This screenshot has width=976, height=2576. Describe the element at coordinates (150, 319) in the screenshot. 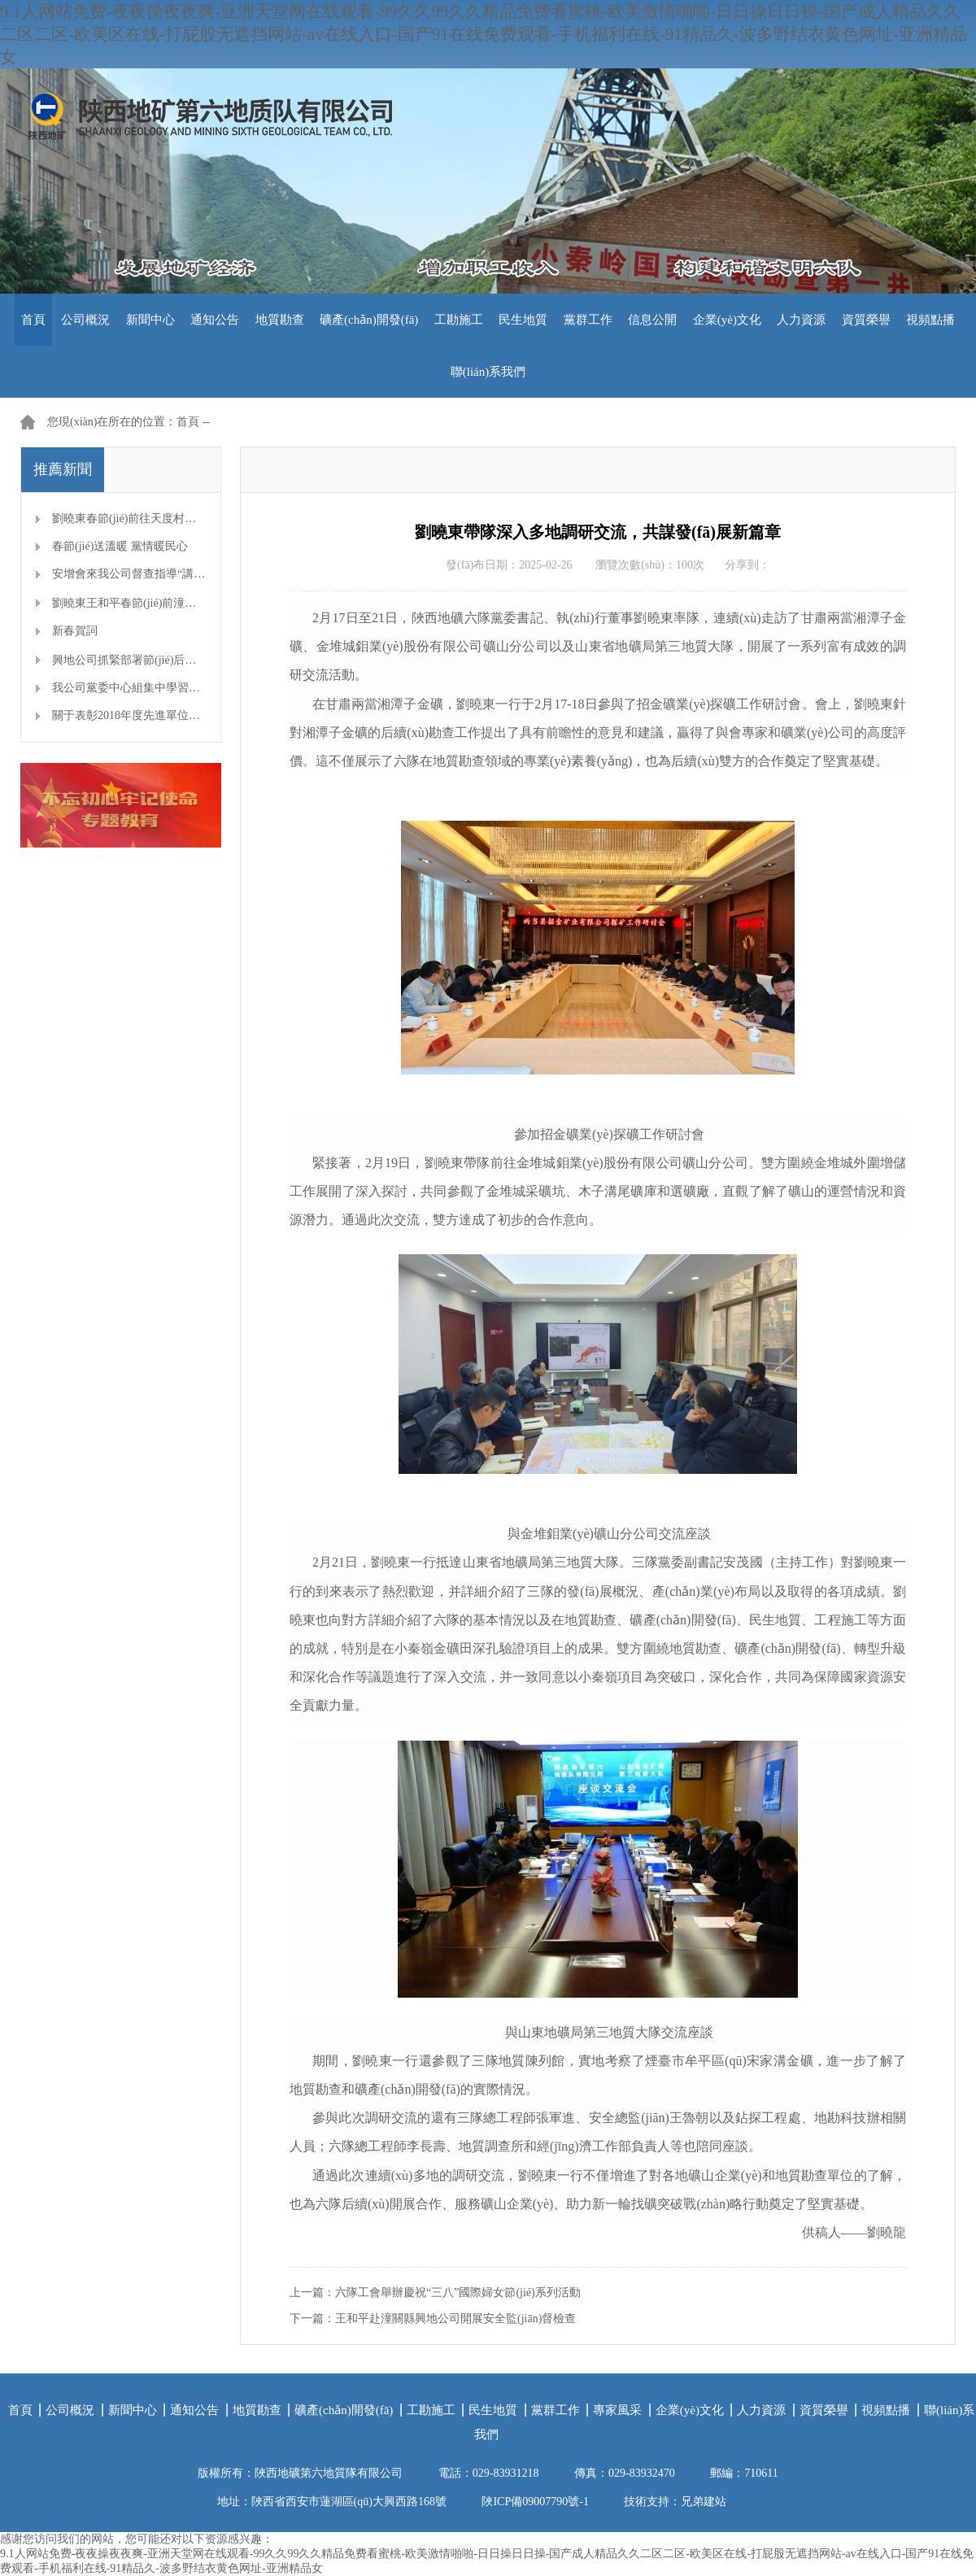

I see `新聞中心` at that location.